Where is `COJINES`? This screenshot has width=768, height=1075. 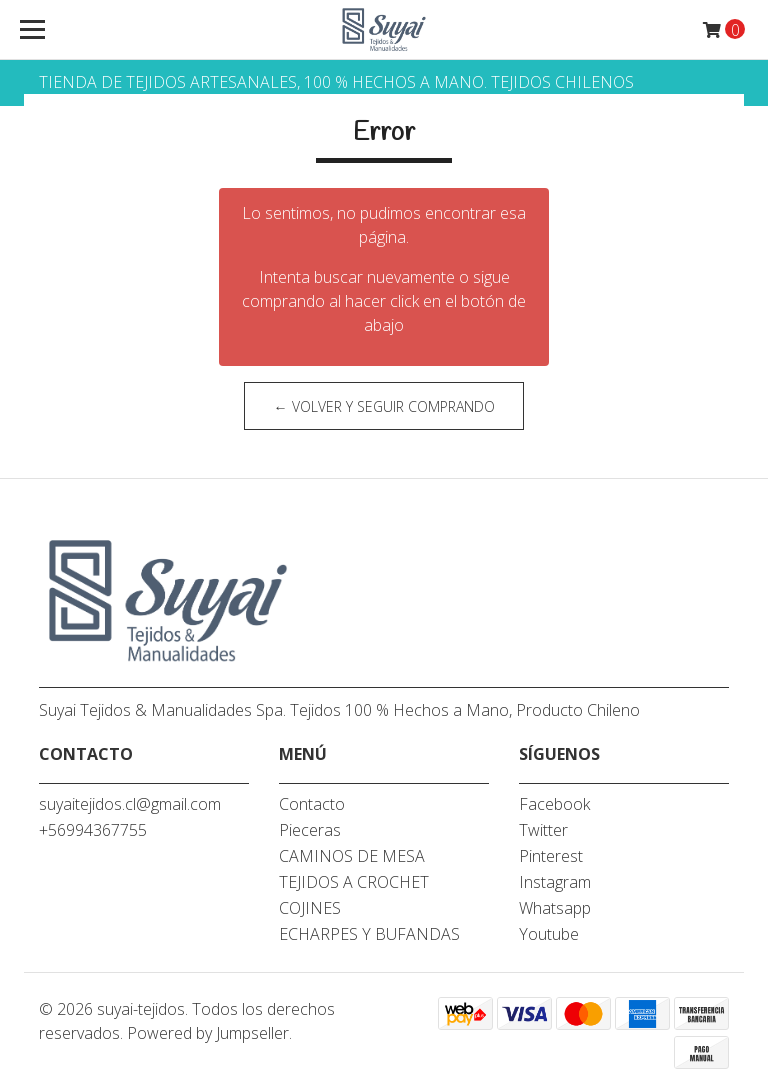 COJINES is located at coordinates (310, 908).